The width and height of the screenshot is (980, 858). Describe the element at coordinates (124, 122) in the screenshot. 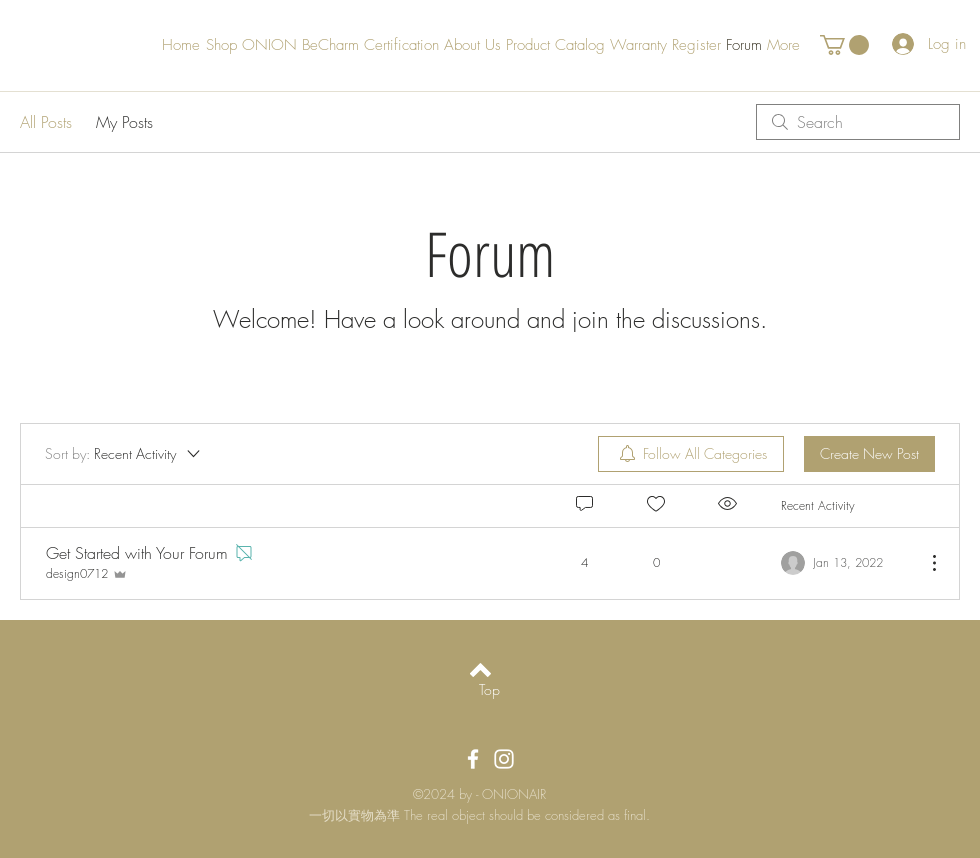

I see `My Posts` at that location.